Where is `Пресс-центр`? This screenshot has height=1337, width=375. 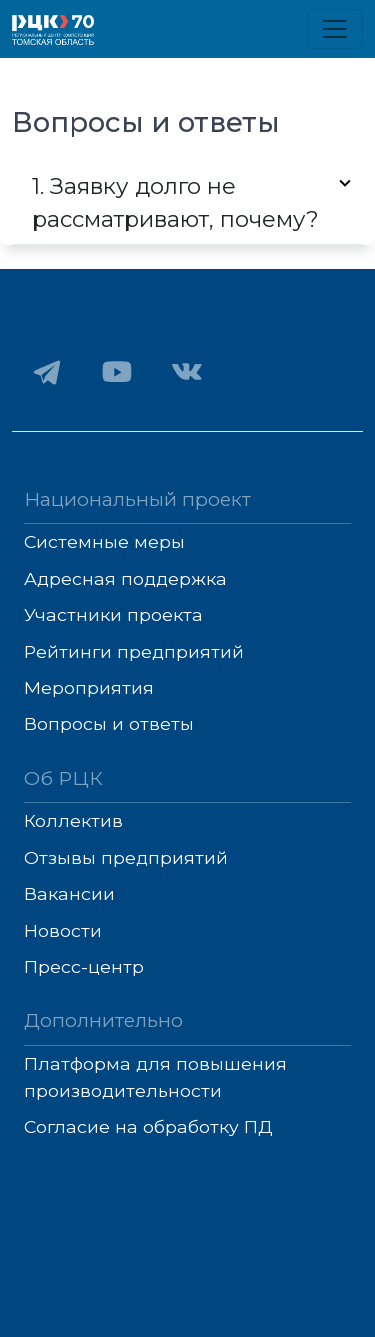
Пресс-центр is located at coordinates (84, 966).